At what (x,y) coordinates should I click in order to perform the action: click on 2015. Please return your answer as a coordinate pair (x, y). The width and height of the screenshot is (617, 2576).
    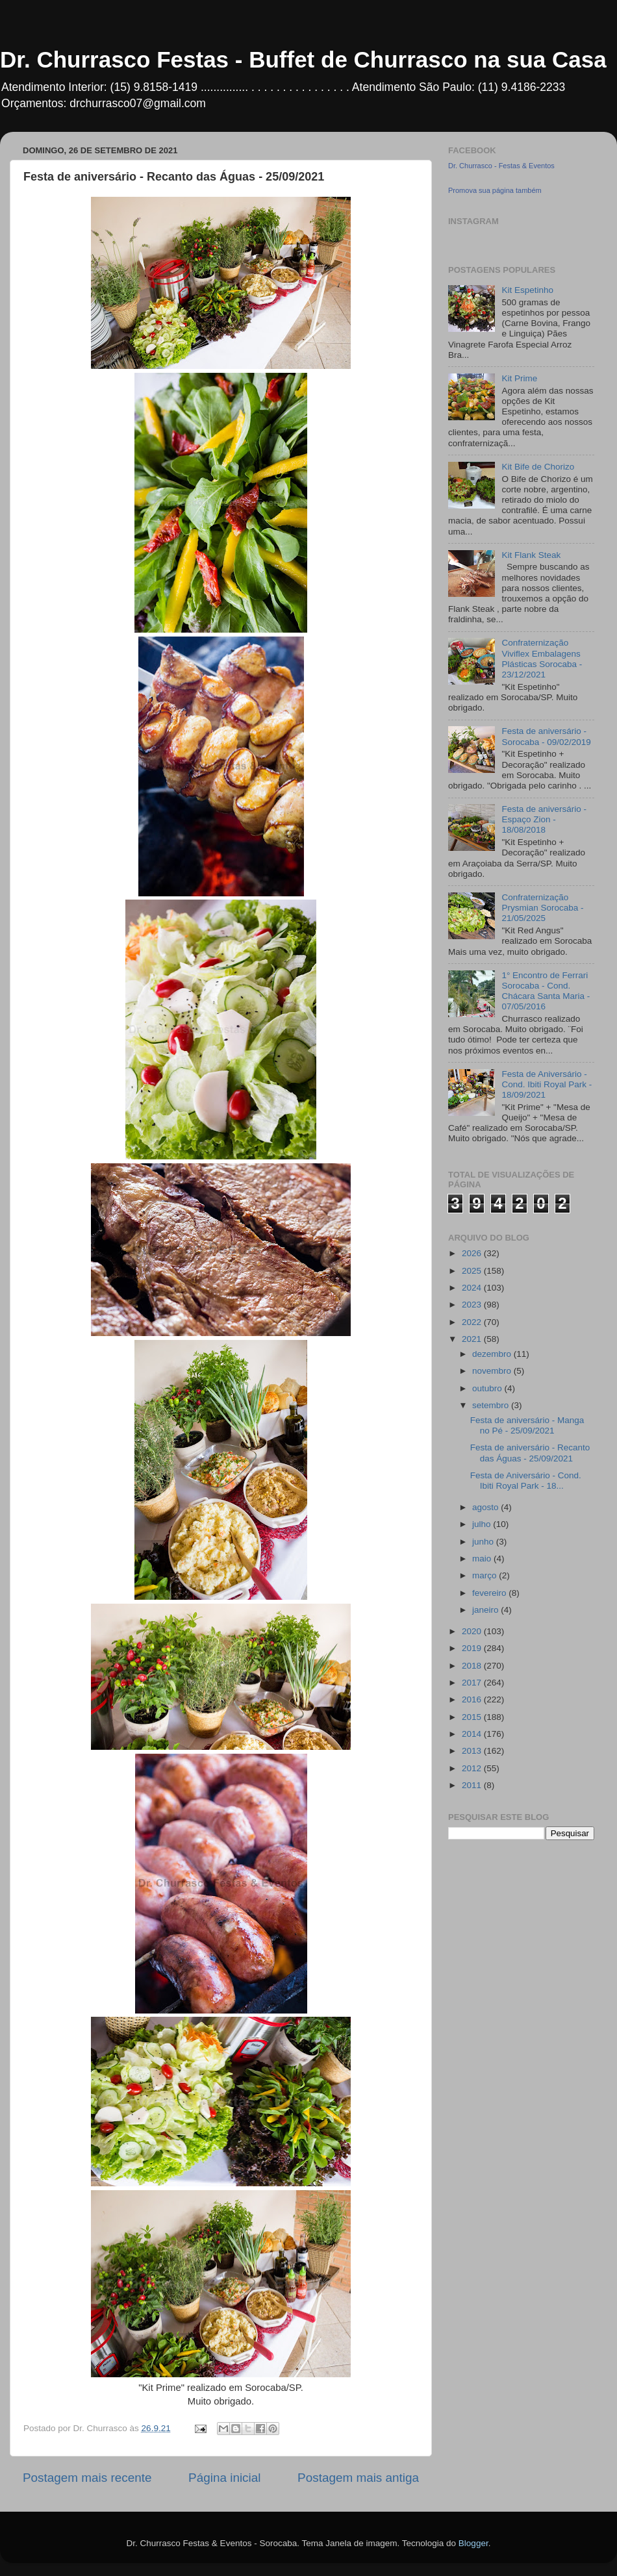
    Looking at the image, I should click on (473, 1717).